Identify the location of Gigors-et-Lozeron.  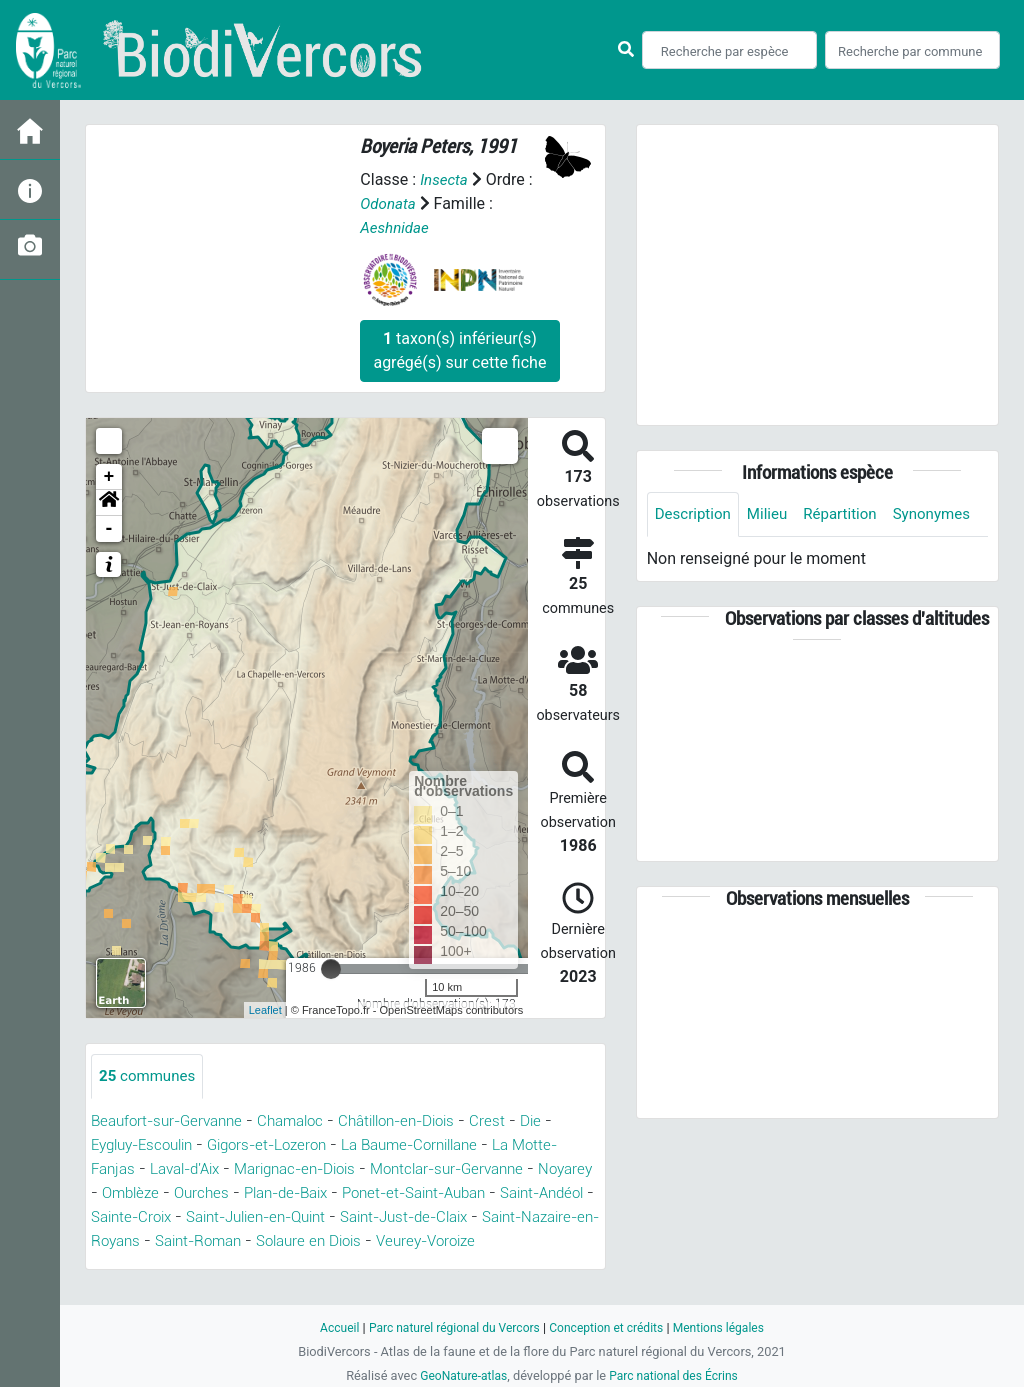
(285, 1145).